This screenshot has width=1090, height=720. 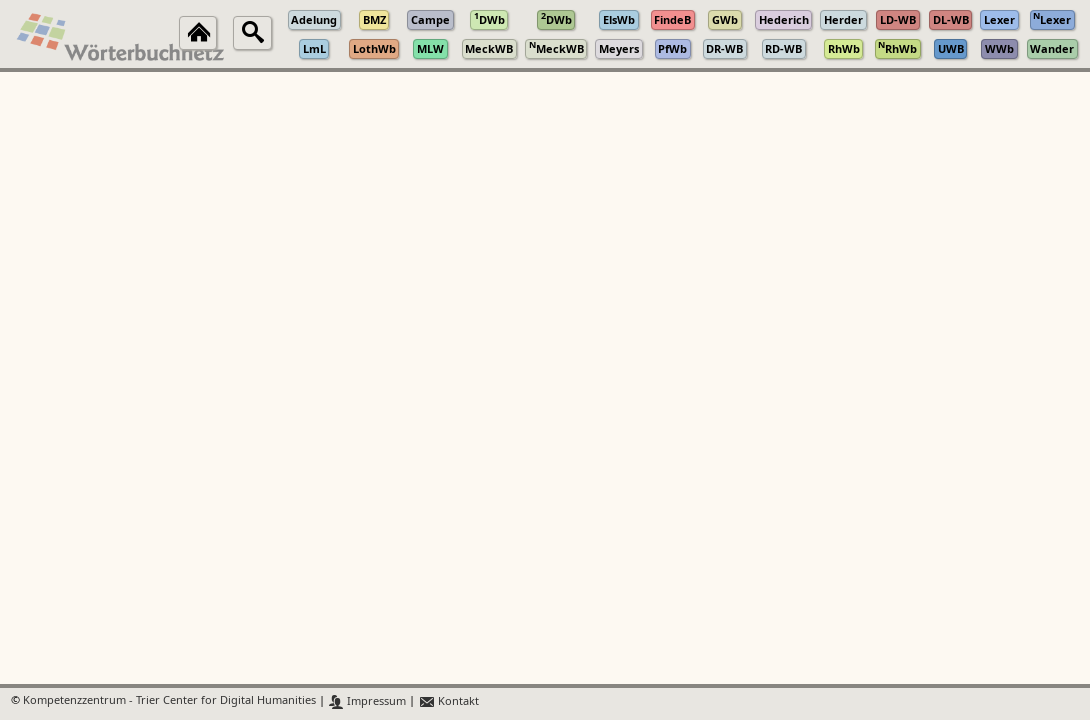 I want to click on Kompetenzzentrum - Trier Center for Digital Humanities, so click(x=169, y=701).